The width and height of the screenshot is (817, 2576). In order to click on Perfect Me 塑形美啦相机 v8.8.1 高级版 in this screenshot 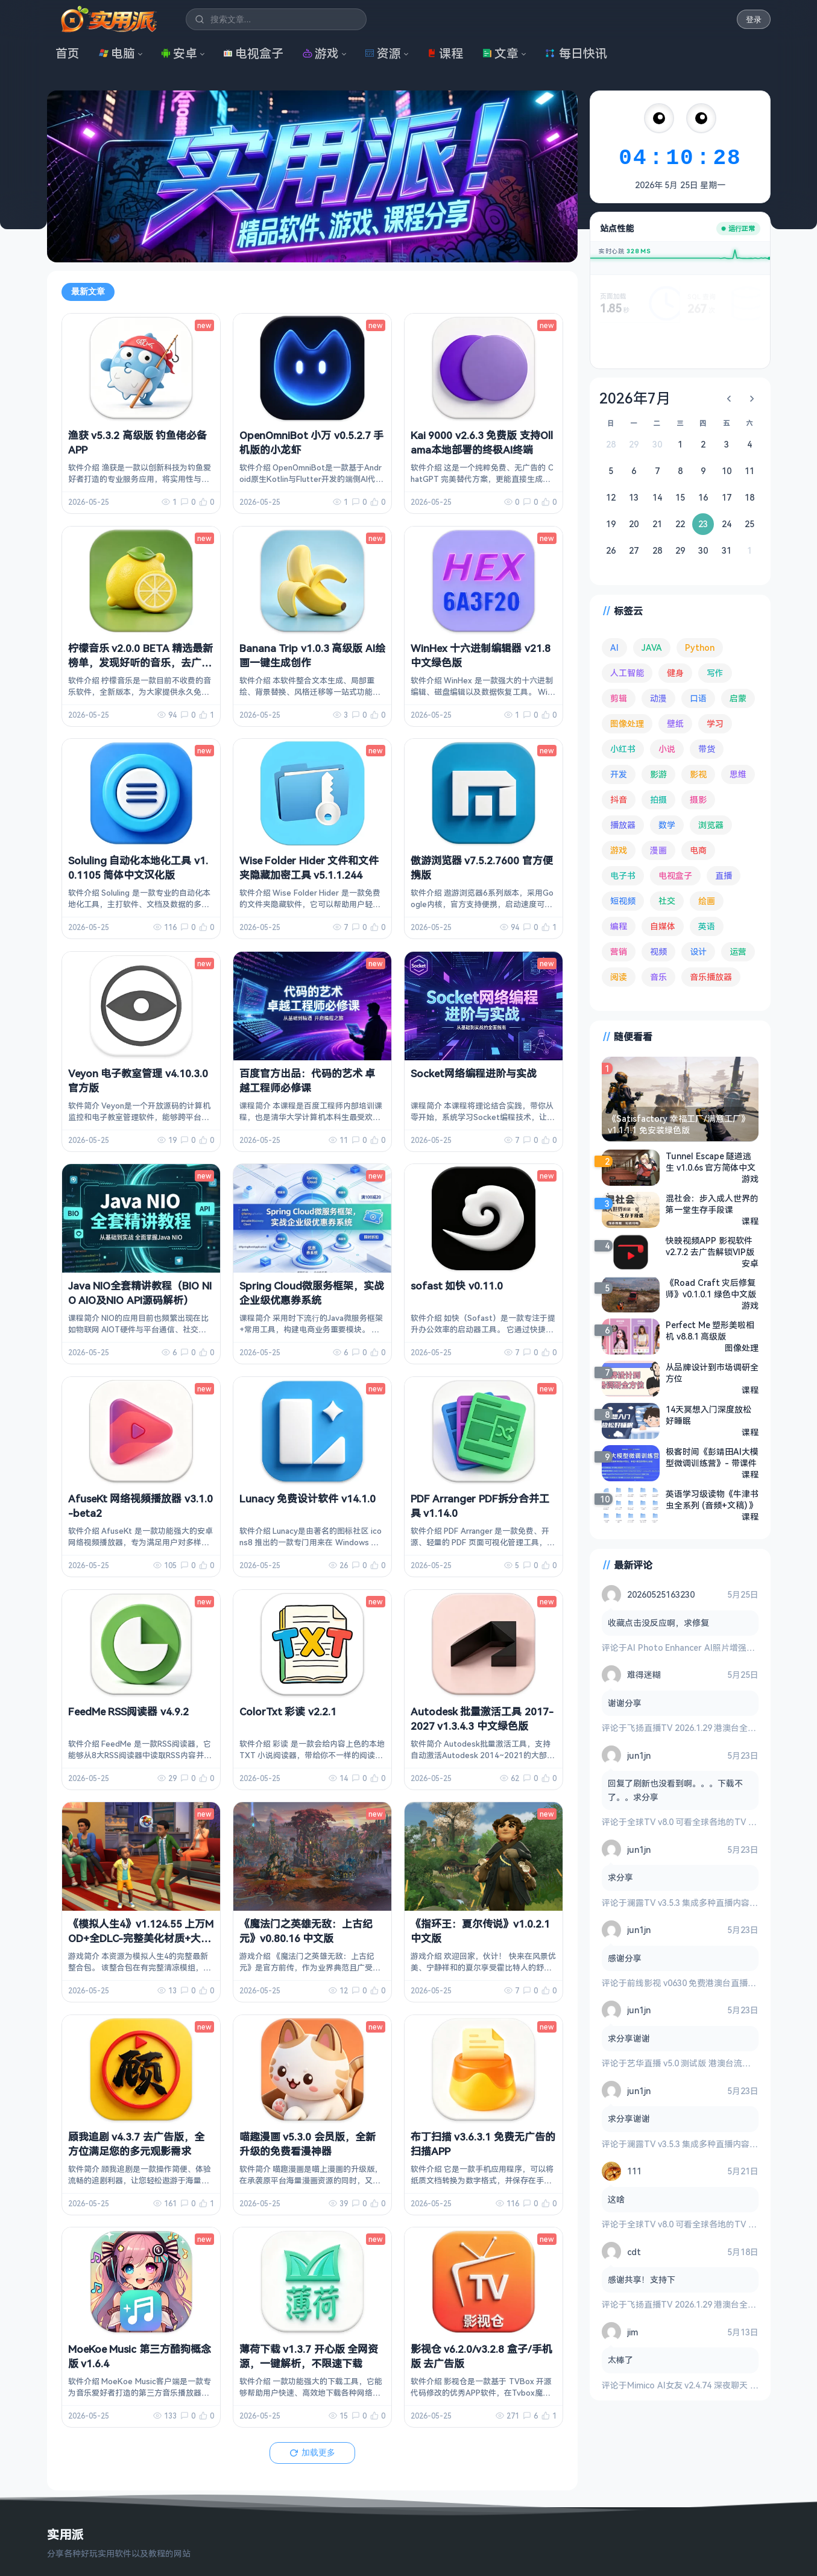, I will do `click(710, 1330)`.